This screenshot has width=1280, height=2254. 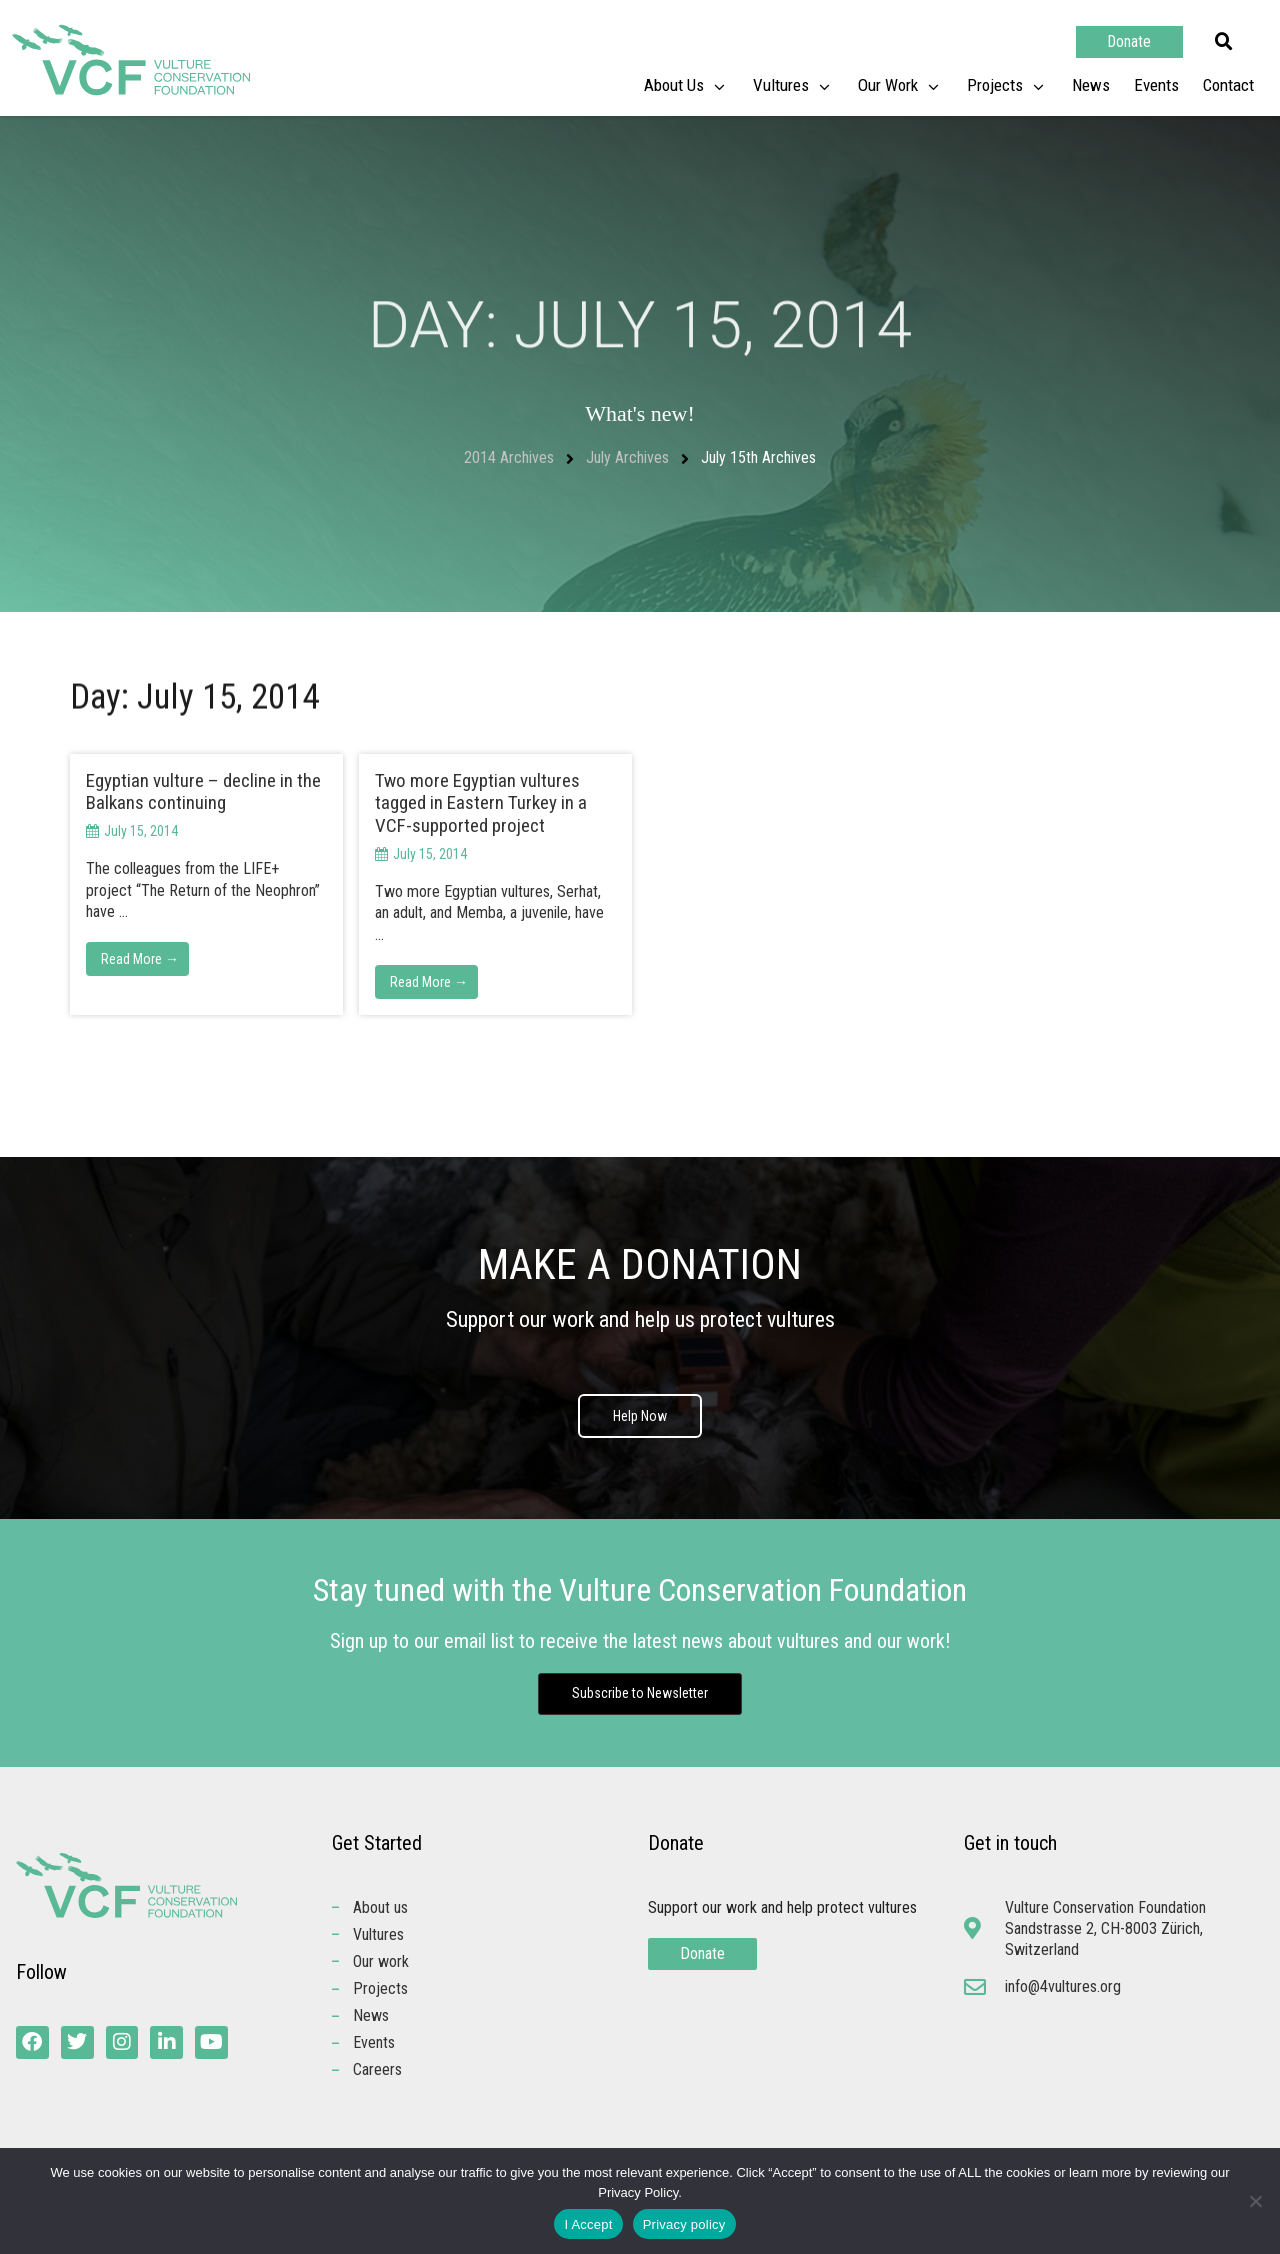 I want to click on Two more Egyptian vultures tagged in Eastern Turkey in a VCF-supported project, so click(x=481, y=803).